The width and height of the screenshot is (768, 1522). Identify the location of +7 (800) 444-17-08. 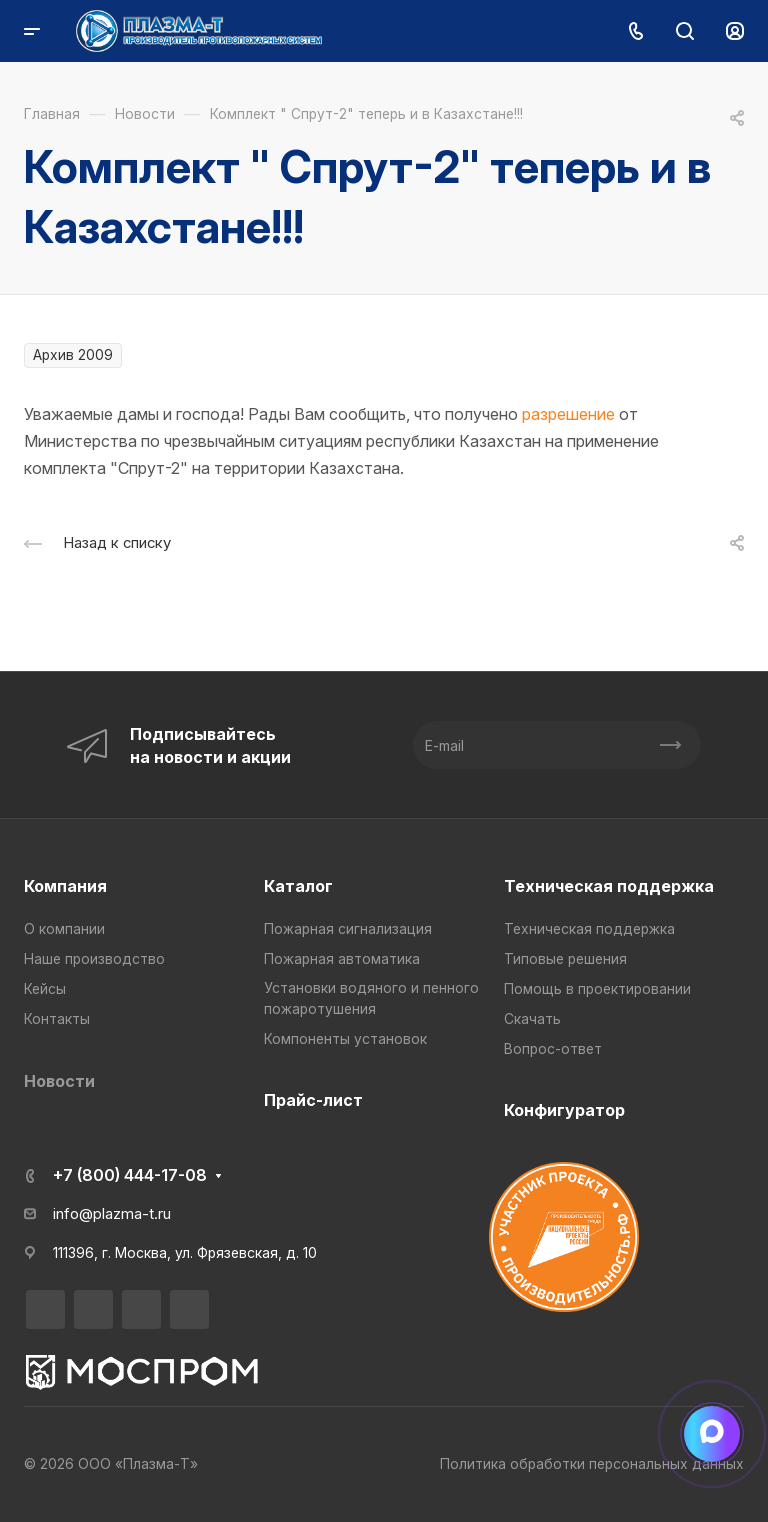
(130, 1175).